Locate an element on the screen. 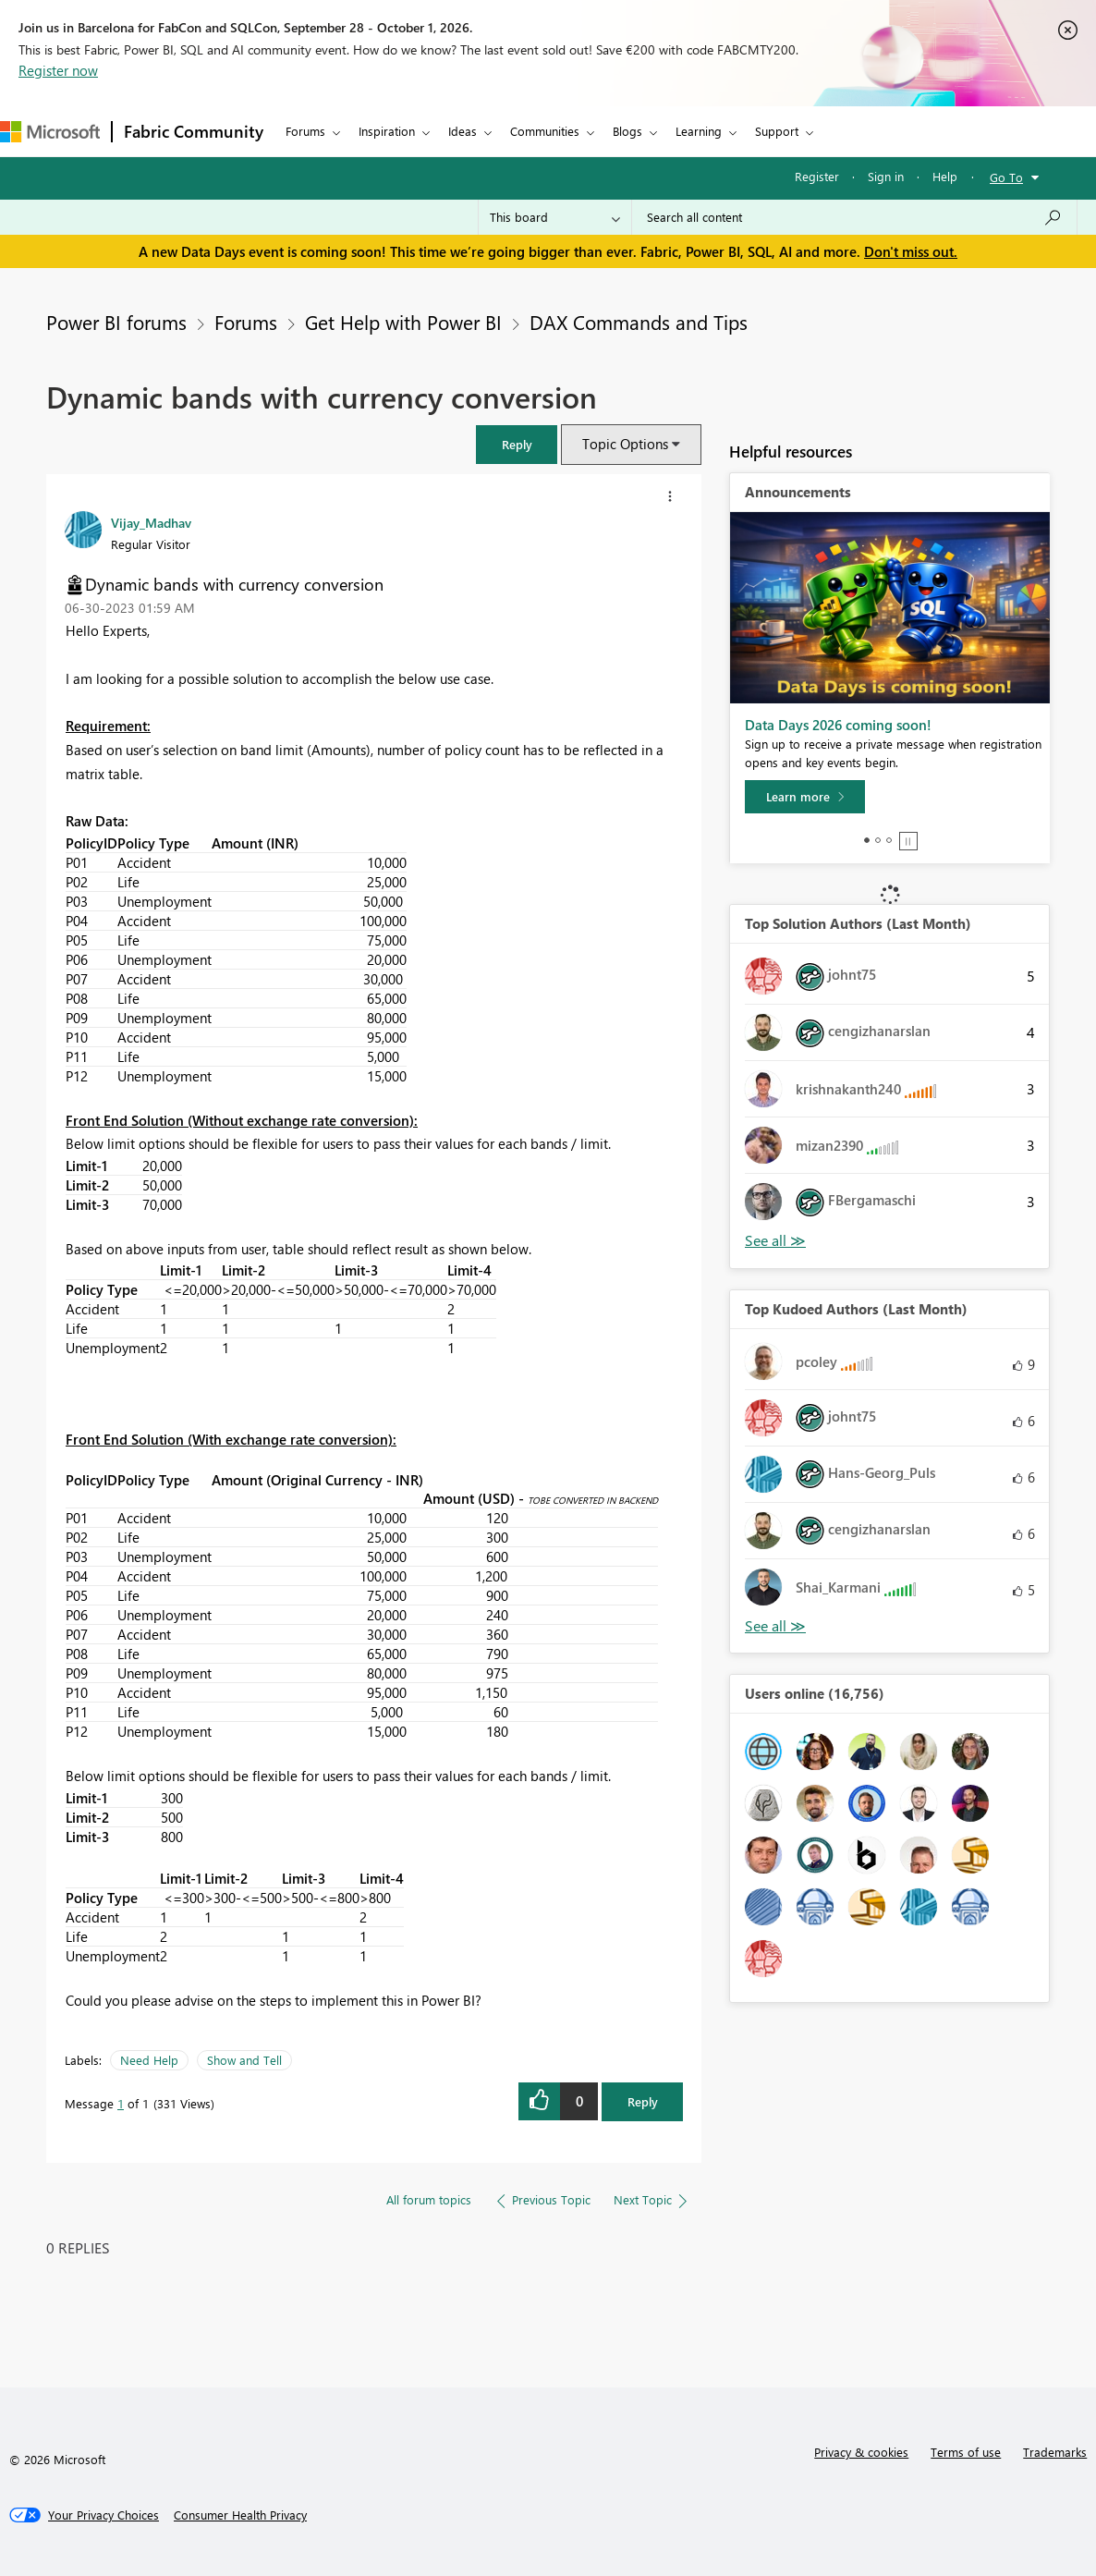 The image size is (1096, 2576). DAX Commands and Tips is located at coordinates (639, 322).